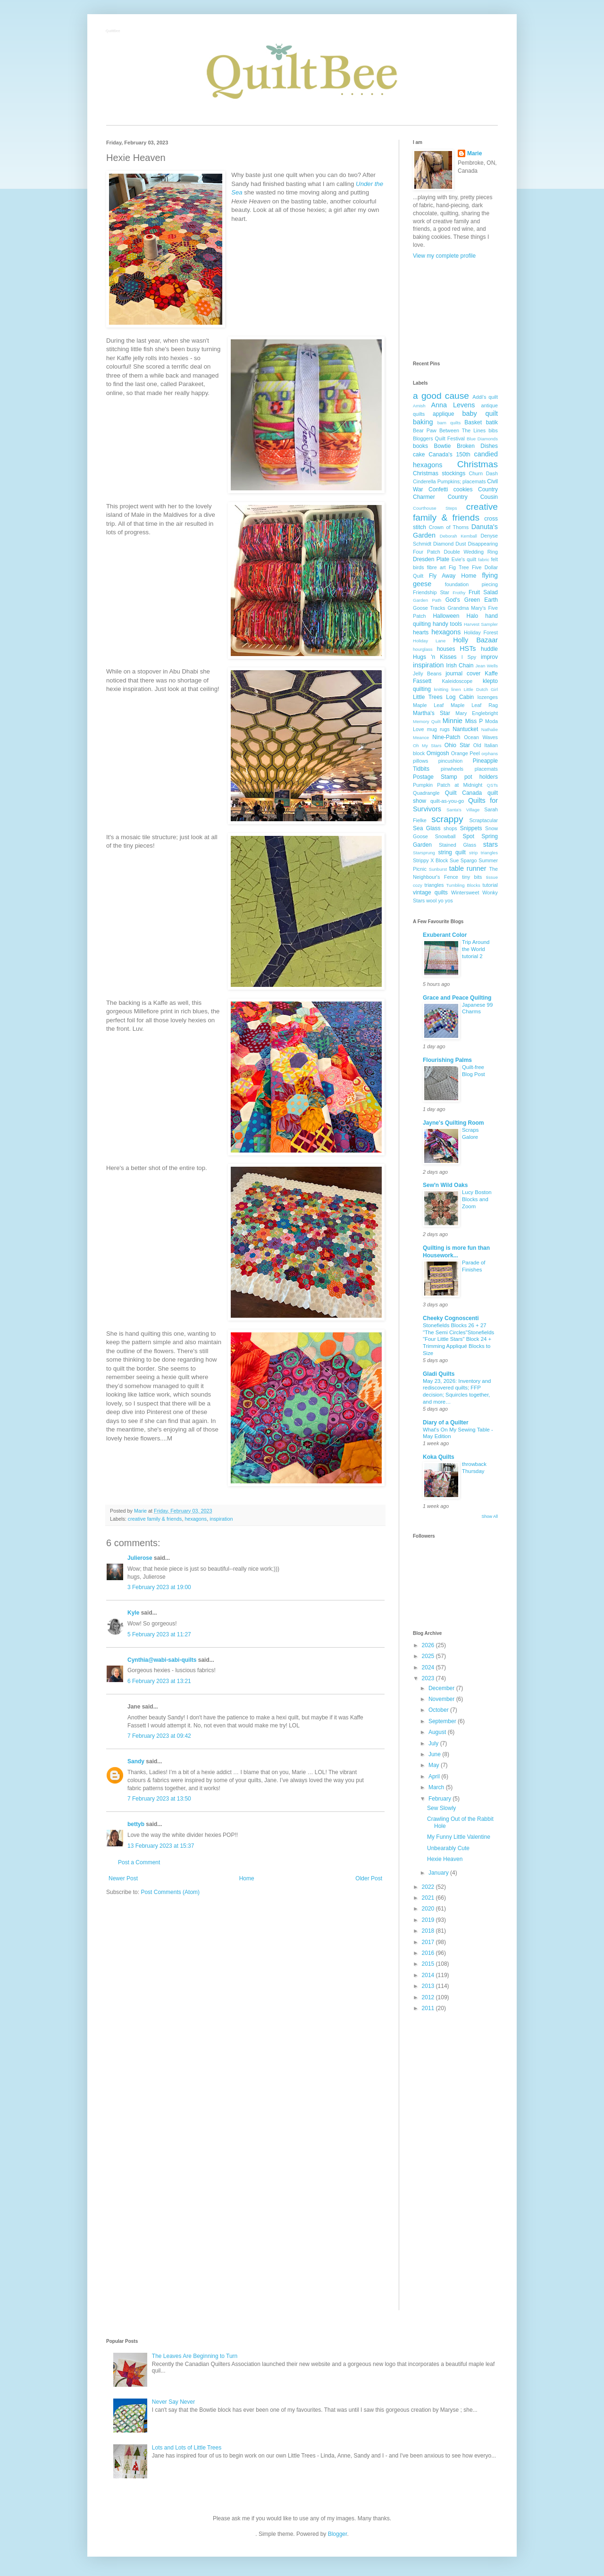  Describe the element at coordinates (473, 422) in the screenshot. I see `Basket` at that location.